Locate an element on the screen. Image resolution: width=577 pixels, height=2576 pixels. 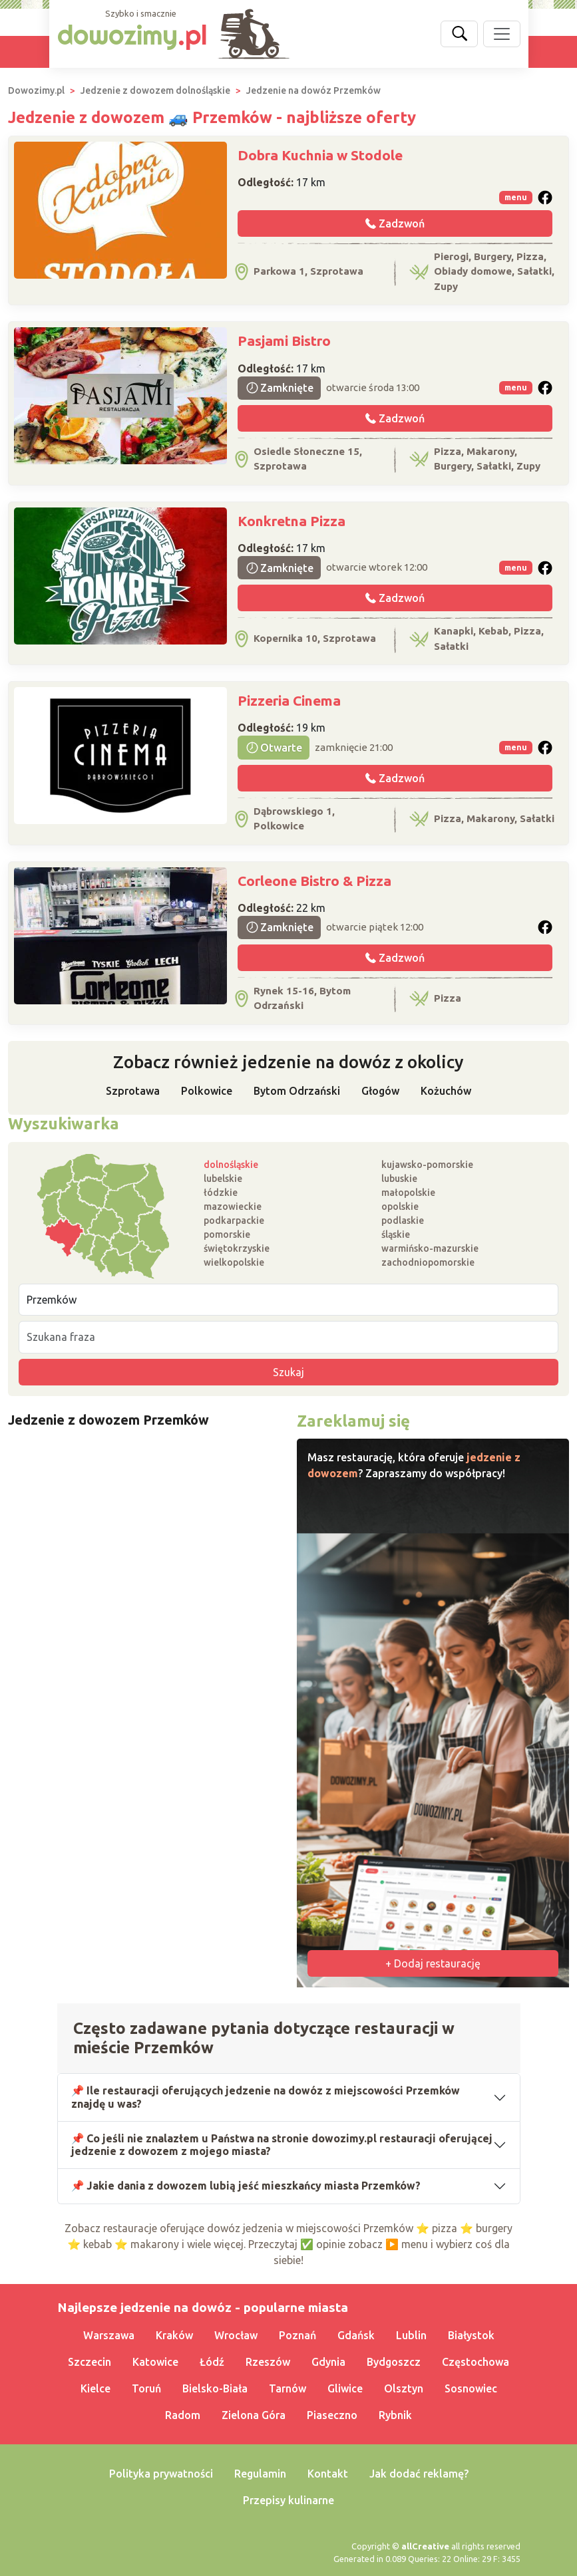
Dobra Kuchnia w Stodole is located at coordinates (320, 155).